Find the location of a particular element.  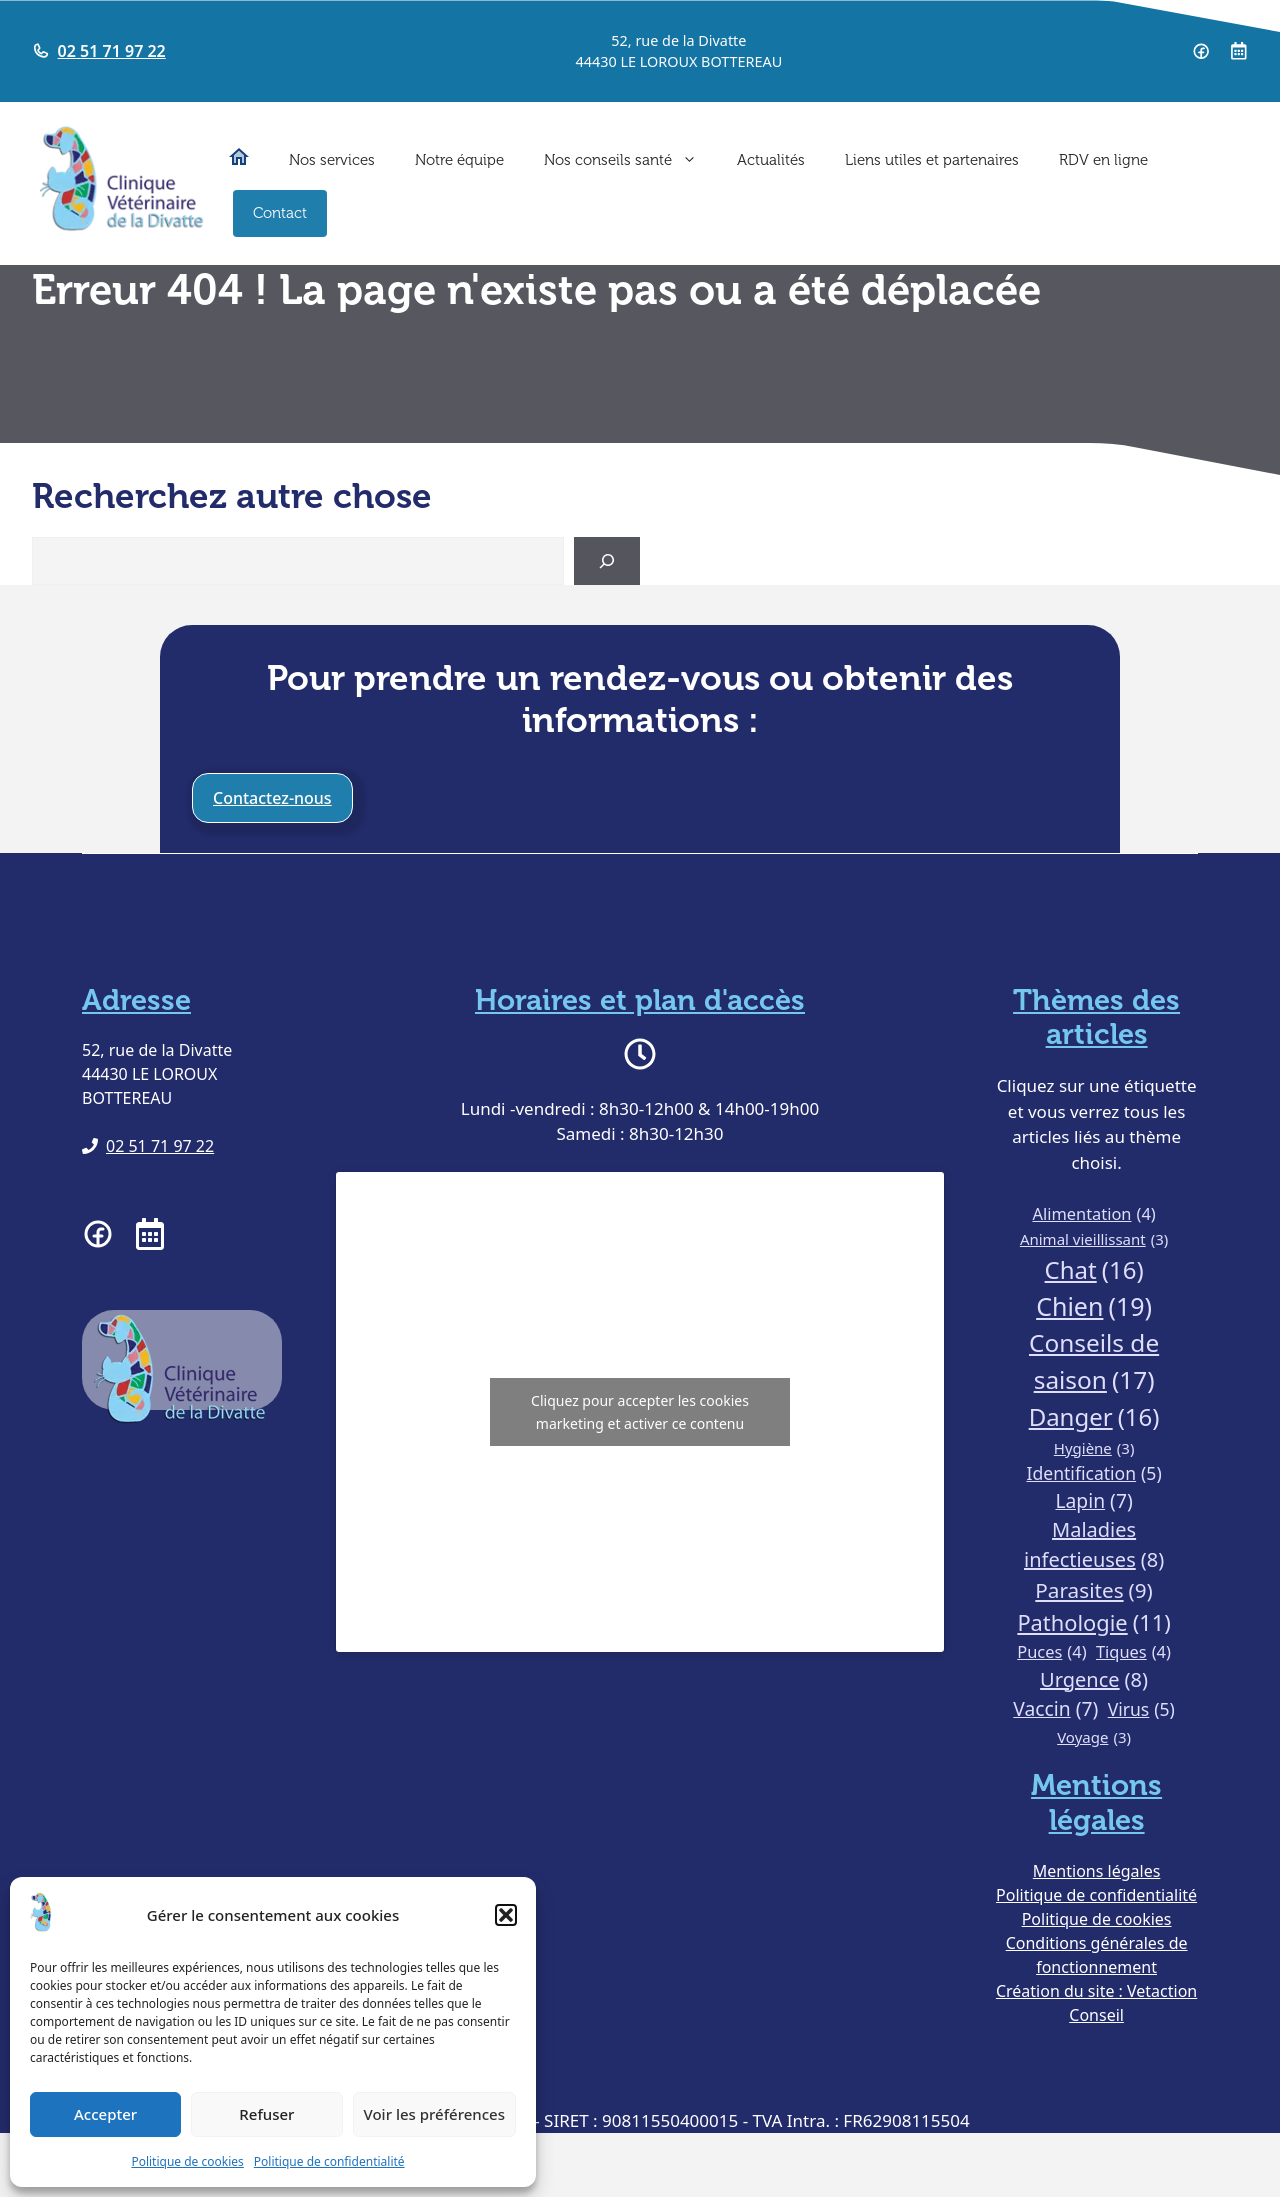

[Téléphoner à la clinique vétérinaire de la Divatte] is located at coordinates (148, 1146).